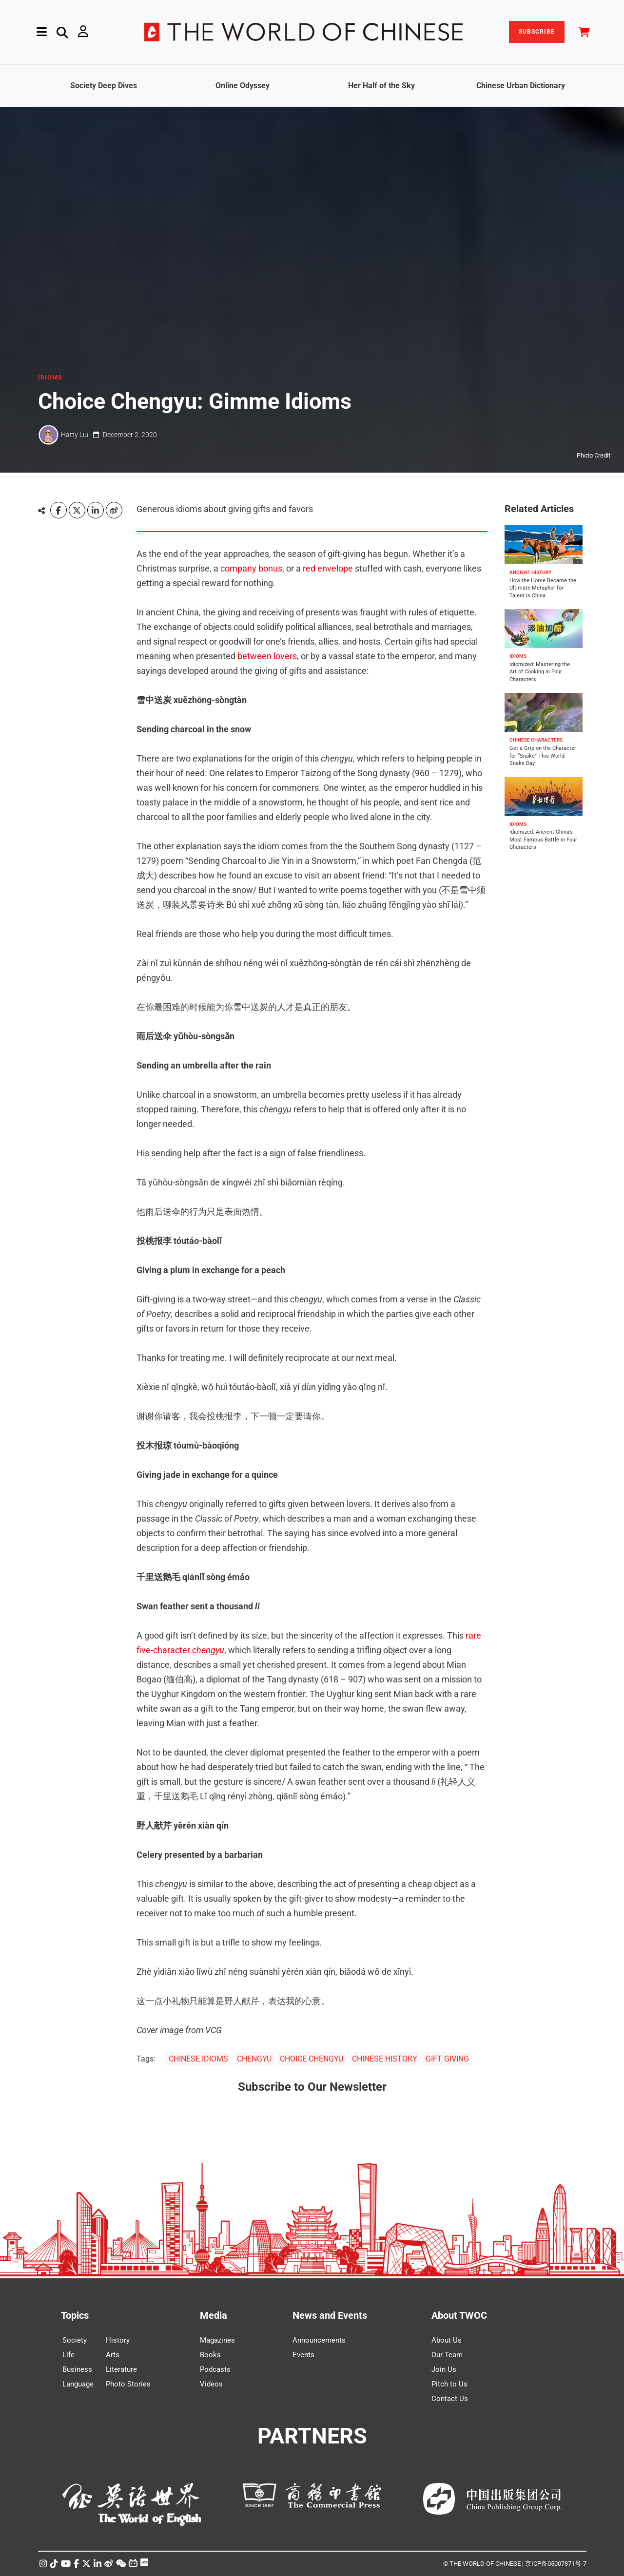  What do you see at coordinates (542, 755) in the screenshot?
I see `Get a Grip on the Character for “Snake” This World Snake Day` at bounding box center [542, 755].